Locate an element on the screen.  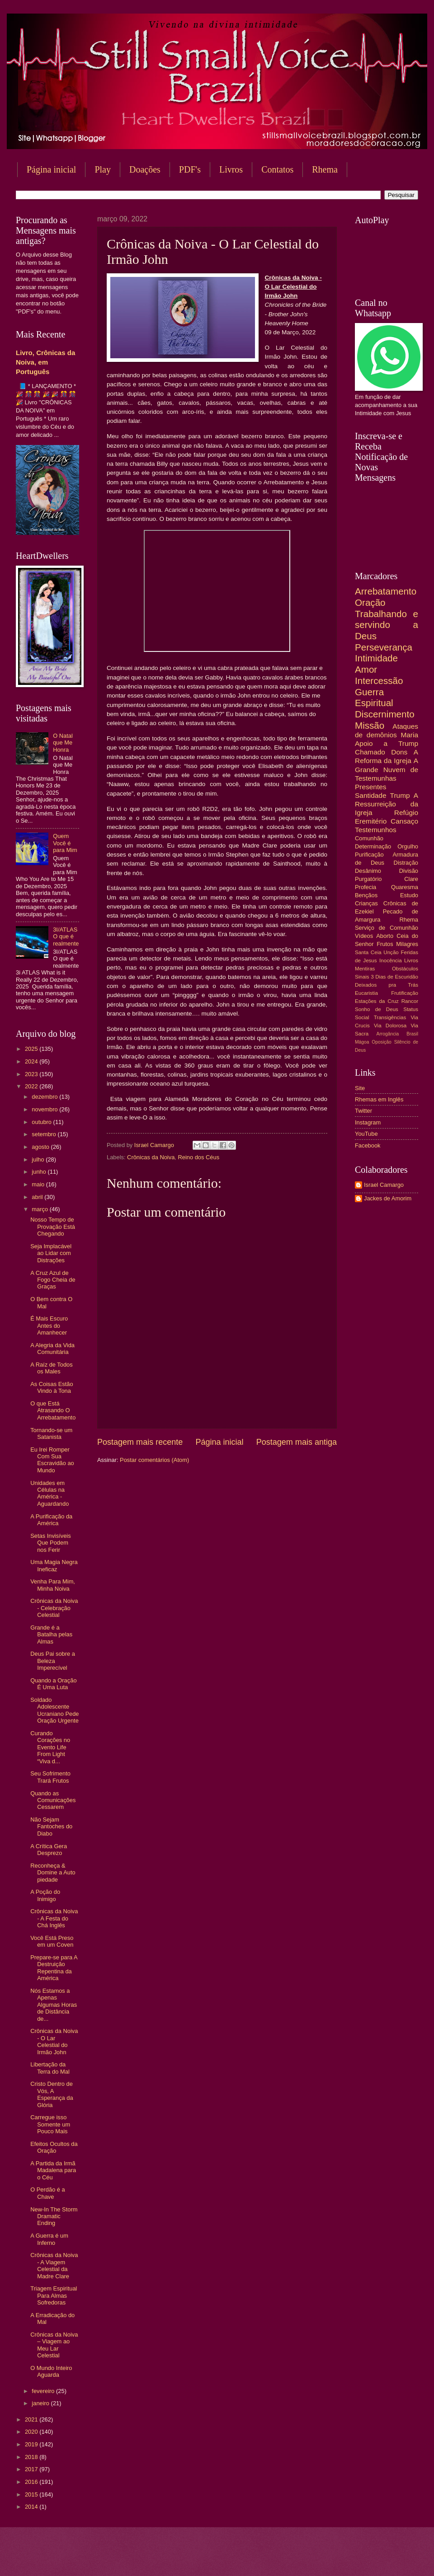
Perseverança is located at coordinates (383, 647).